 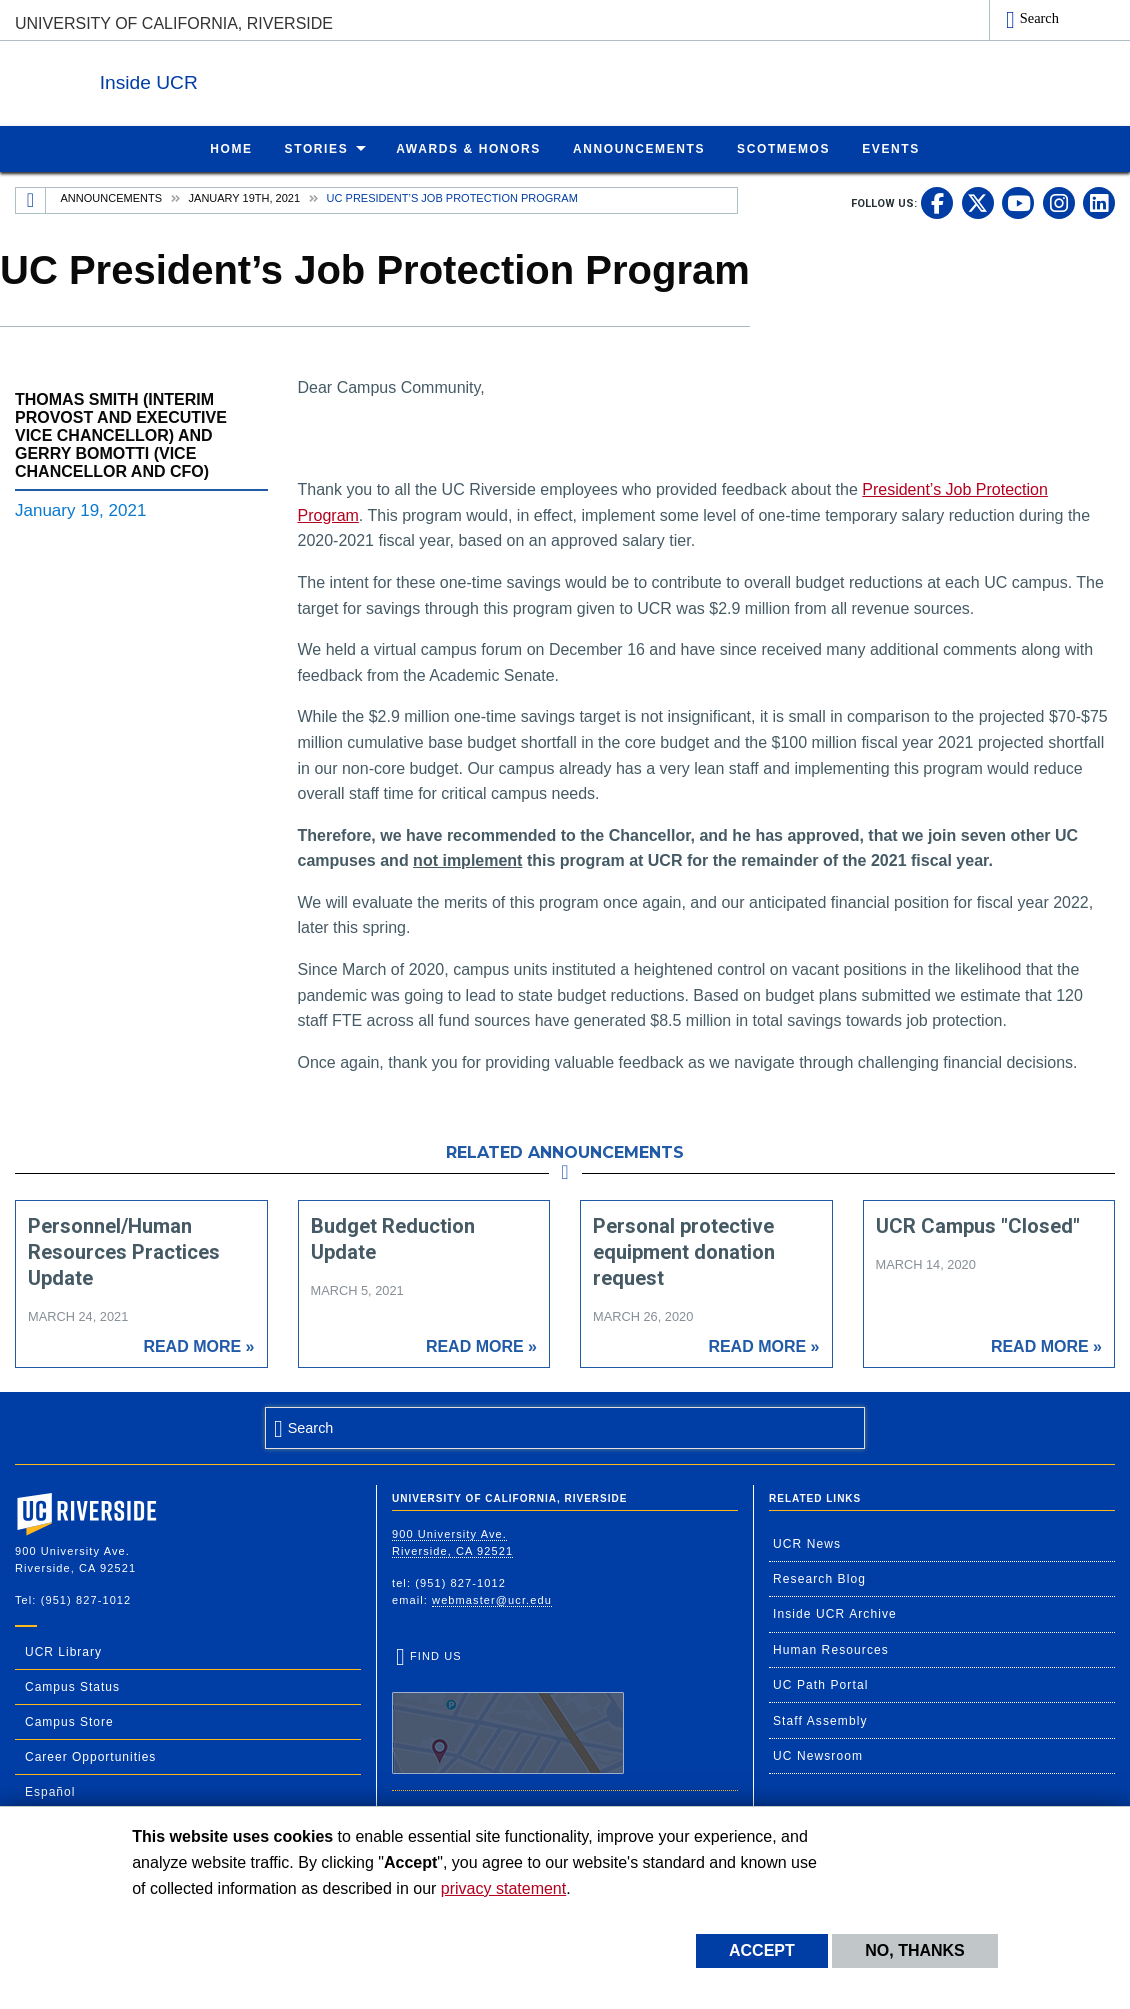 What do you see at coordinates (807, 1543) in the screenshot?
I see `UCR News` at bounding box center [807, 1543].